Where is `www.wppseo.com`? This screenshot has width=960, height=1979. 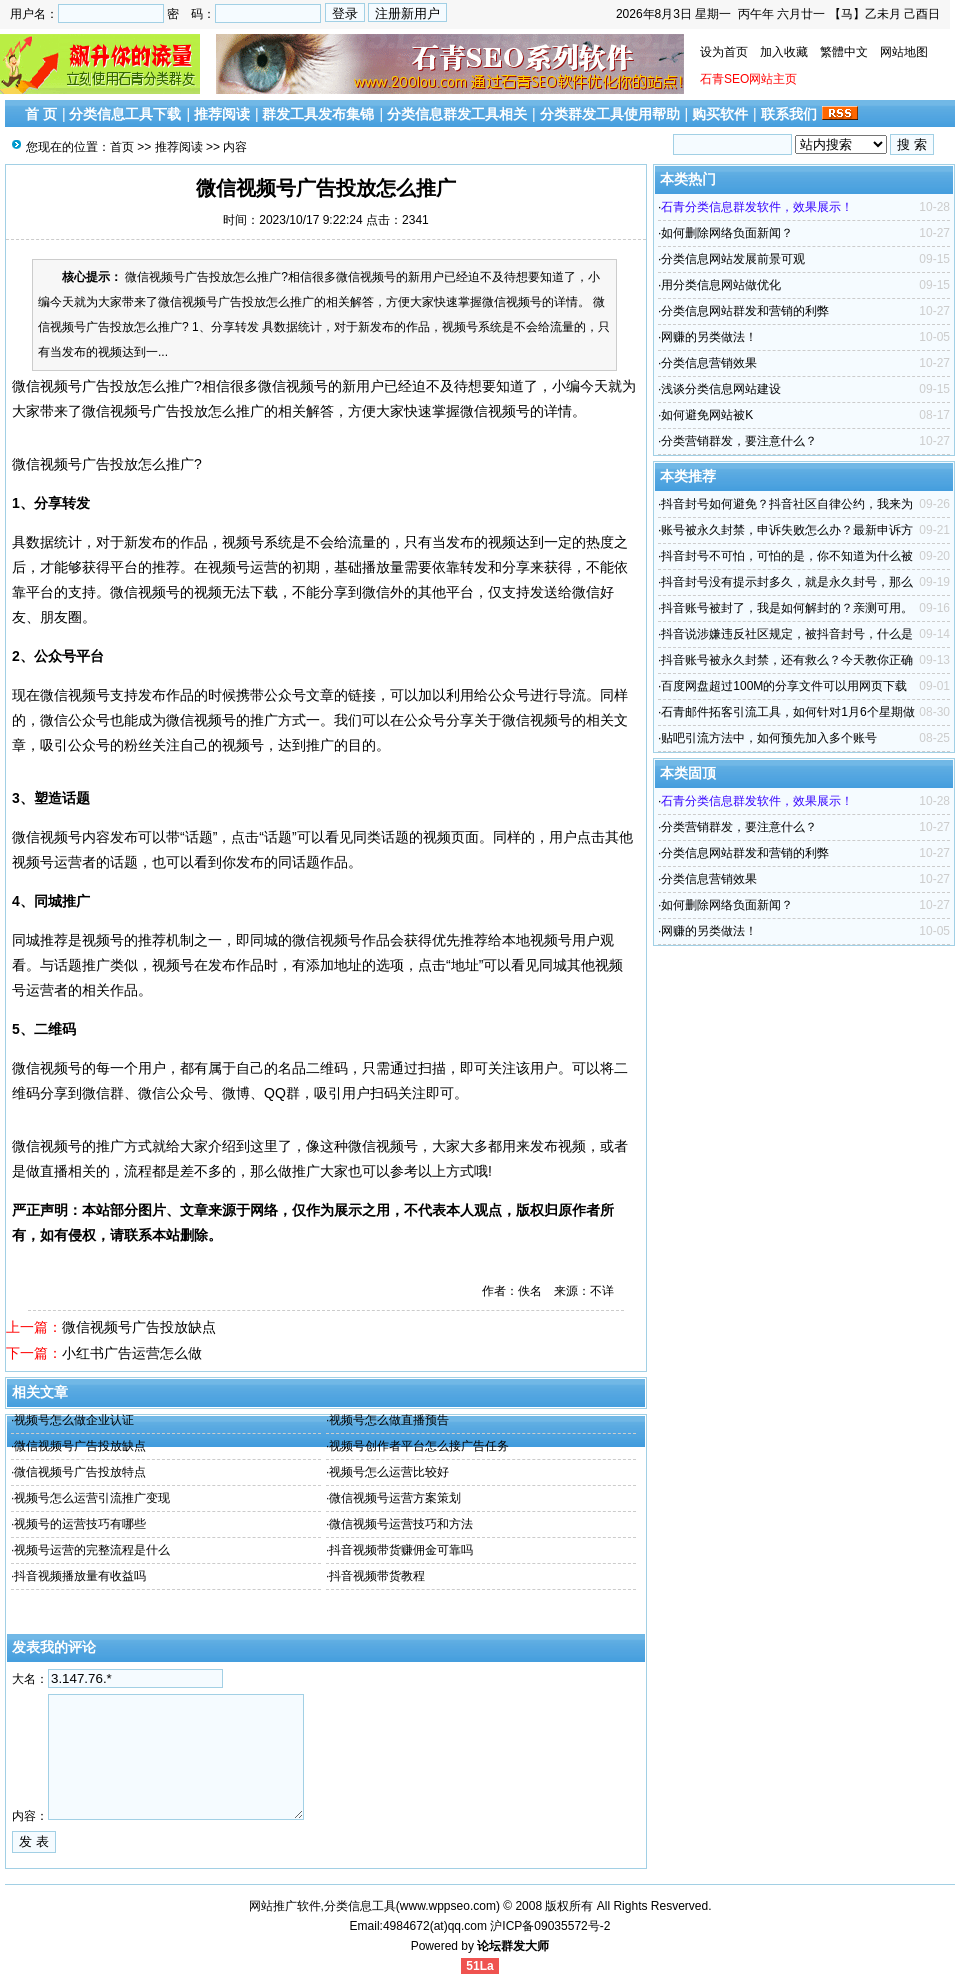
www.wppseo.com is located at coordinates (448, 1906).